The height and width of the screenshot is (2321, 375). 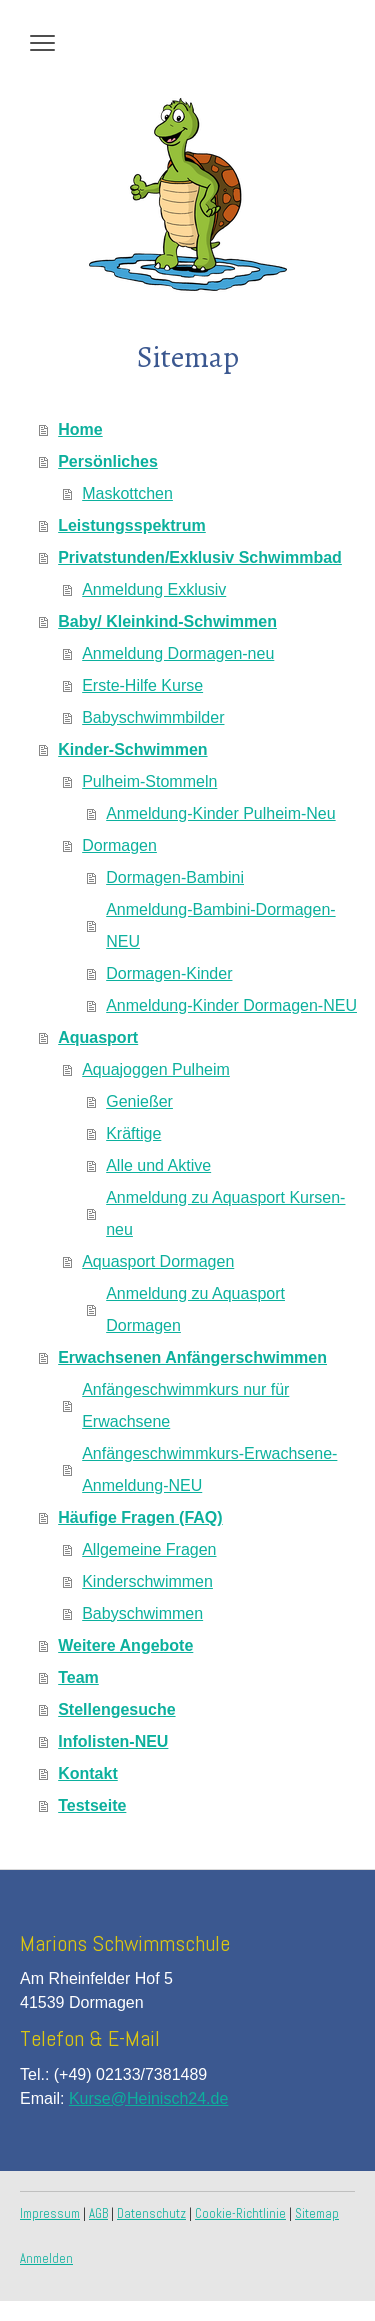 I want to click on Anmelden, so click(x=46, y=2258).